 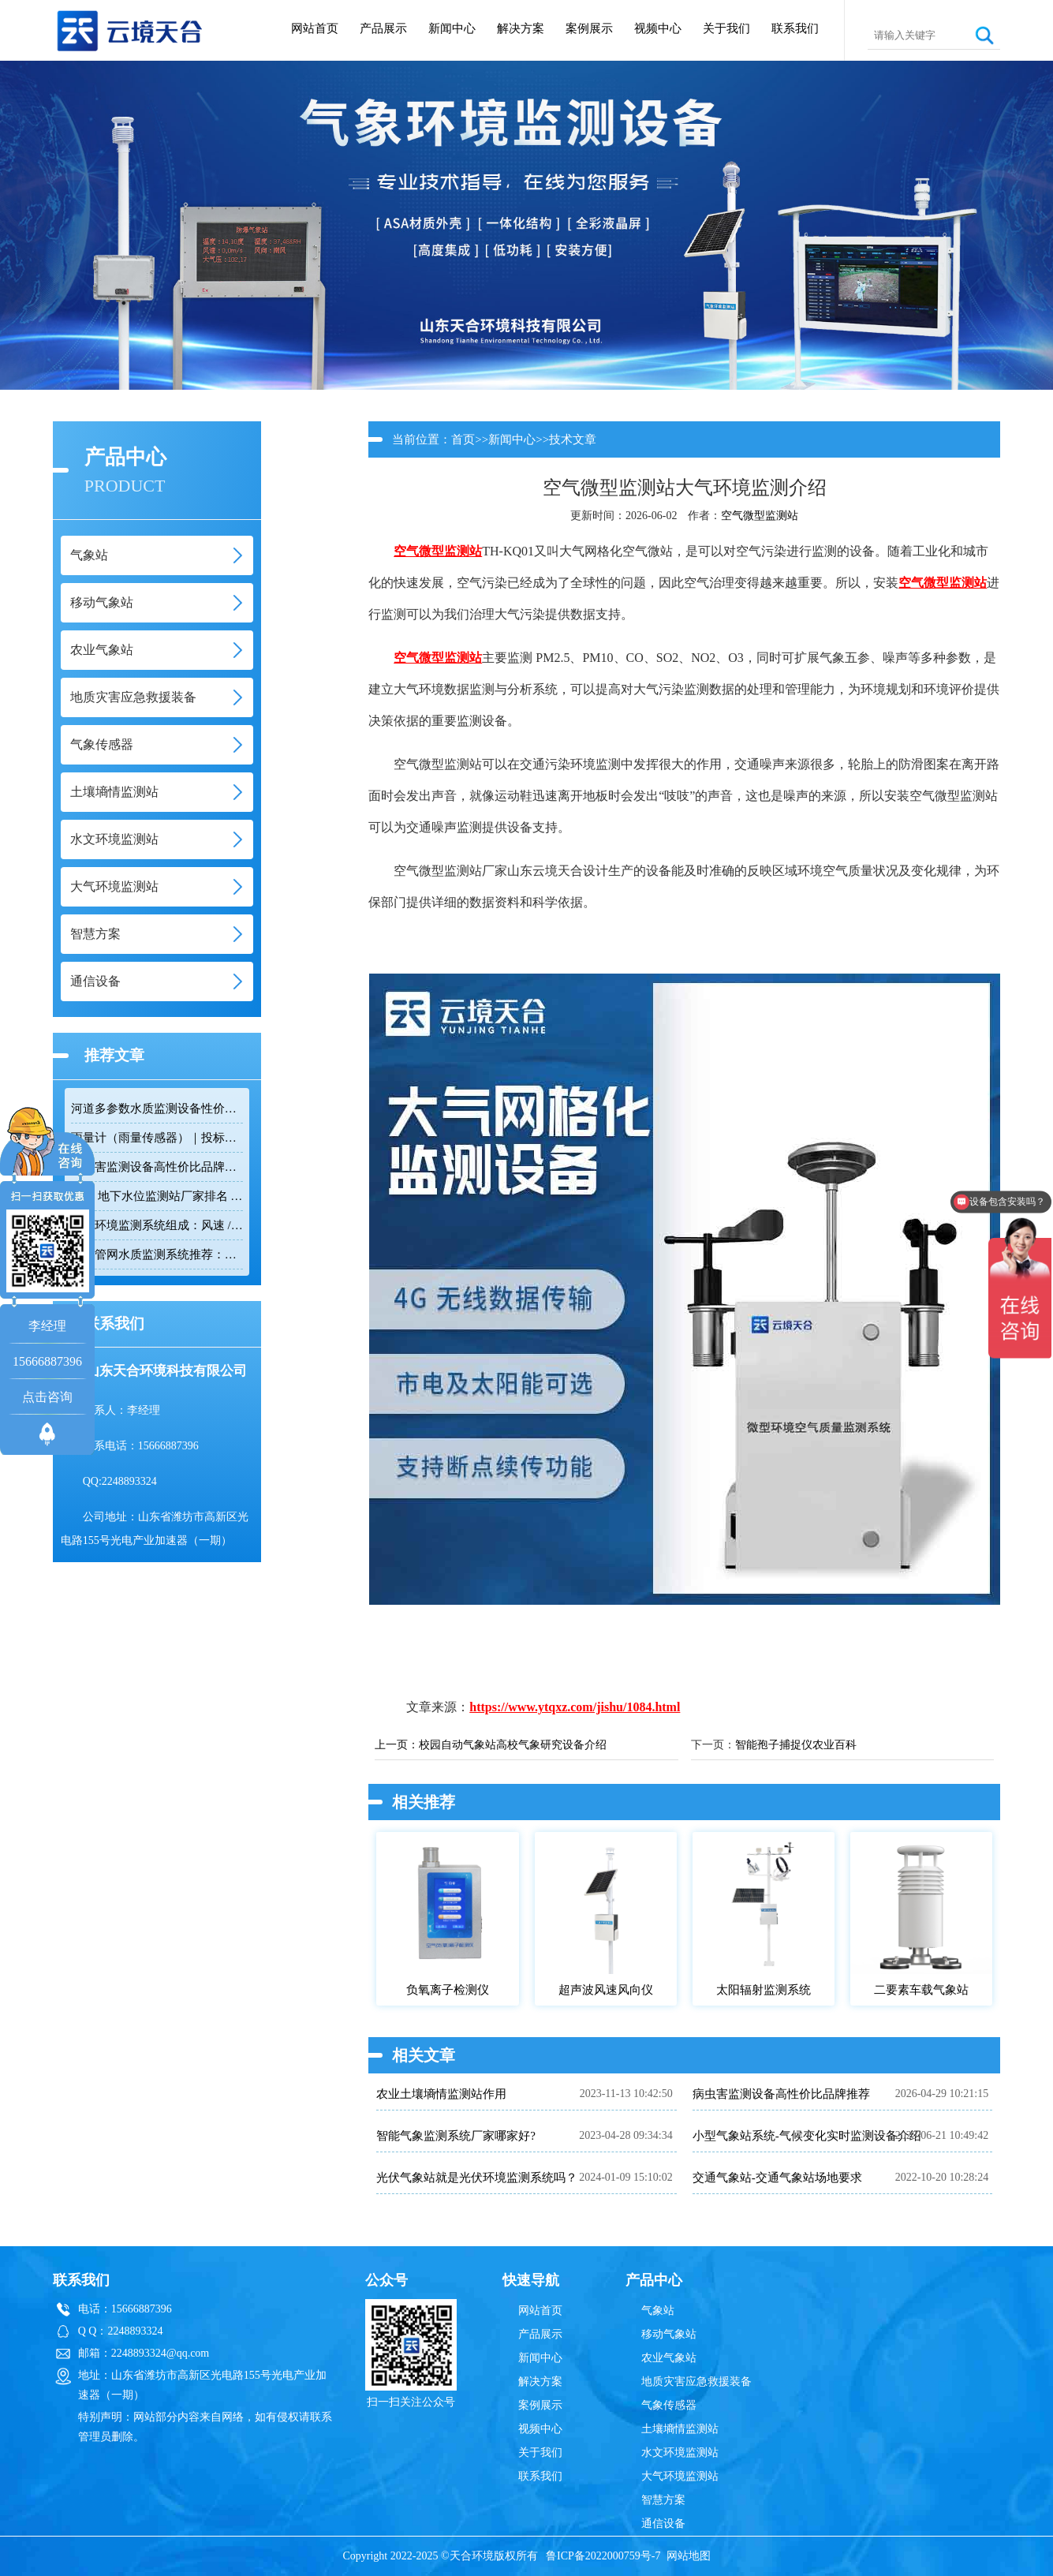 I want to click on 解决方案, so click(x=520, y=28).